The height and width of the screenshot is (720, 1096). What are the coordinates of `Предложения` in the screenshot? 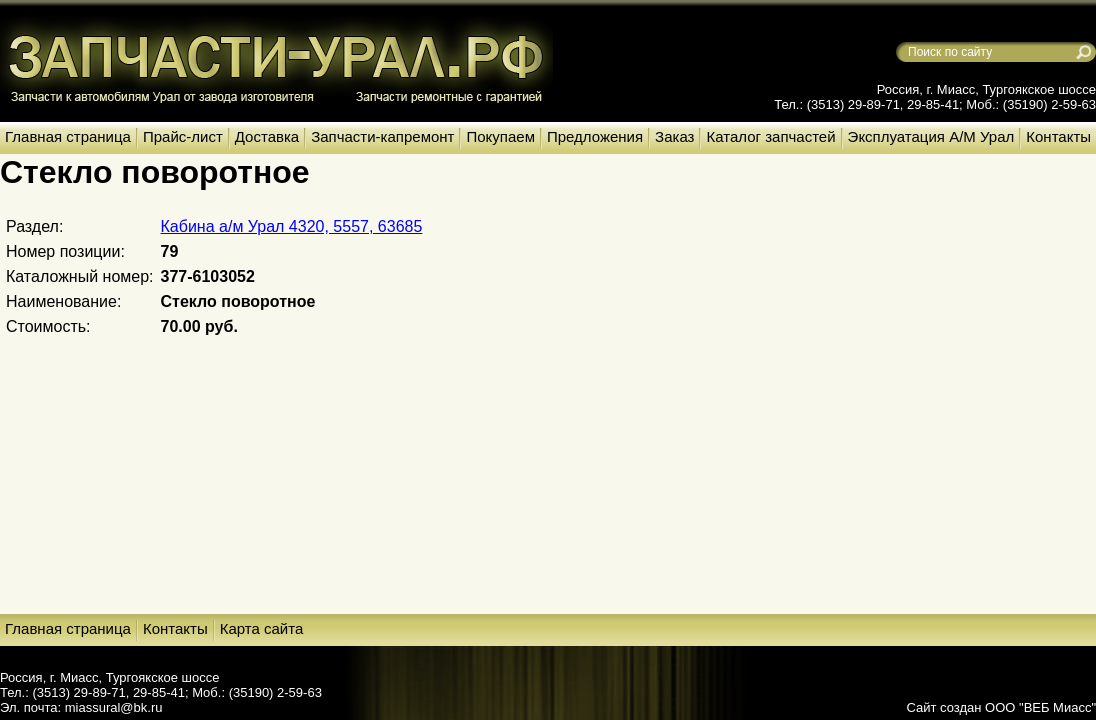 It's located at (595, 136).